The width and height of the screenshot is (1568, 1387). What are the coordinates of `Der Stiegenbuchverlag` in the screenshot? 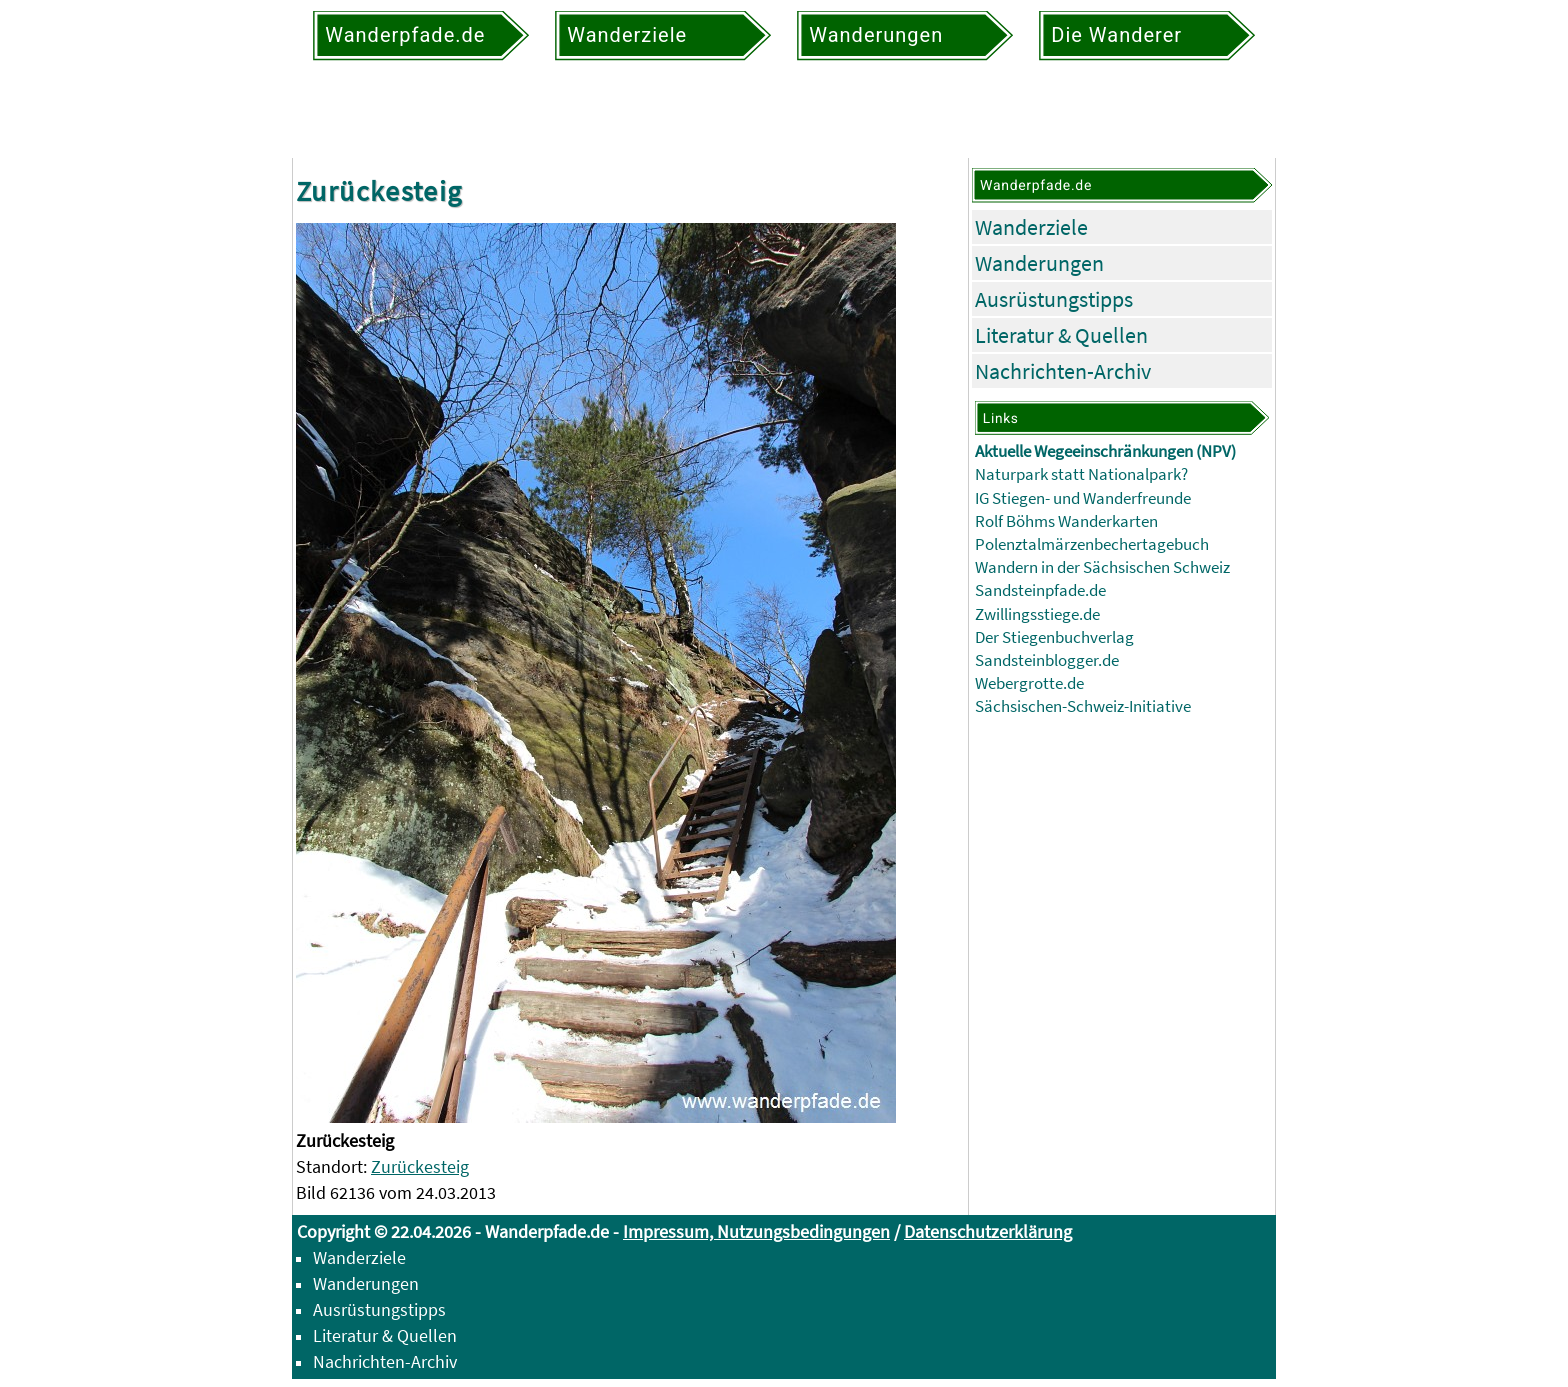 It's located at (1054, 637).